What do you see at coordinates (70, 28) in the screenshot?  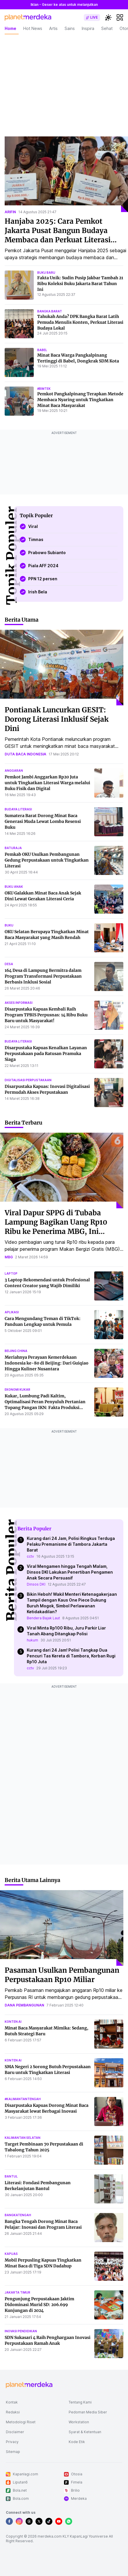 I see `Sains` at bounding box center [70, 28].